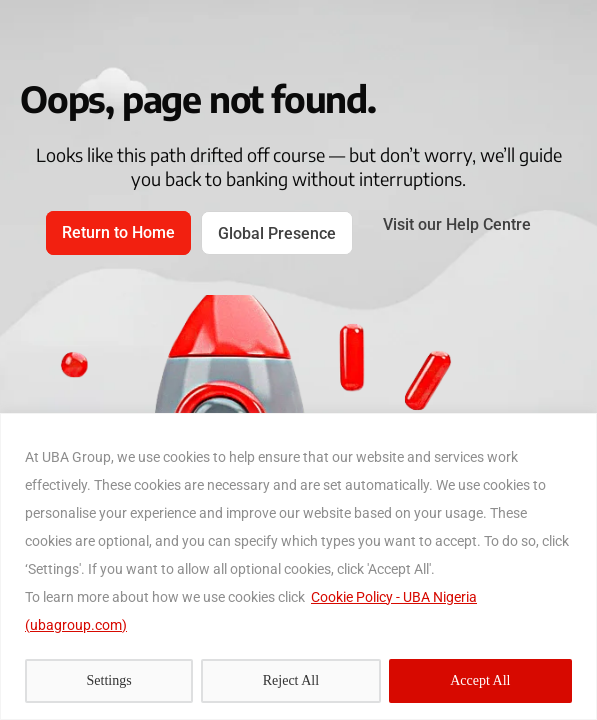 This screenshot has width=597, height=720. What do you see at coordinates (457, 224) in the screenshot?
I see `Visit our Help Centre` at bounding box center [457, 224].